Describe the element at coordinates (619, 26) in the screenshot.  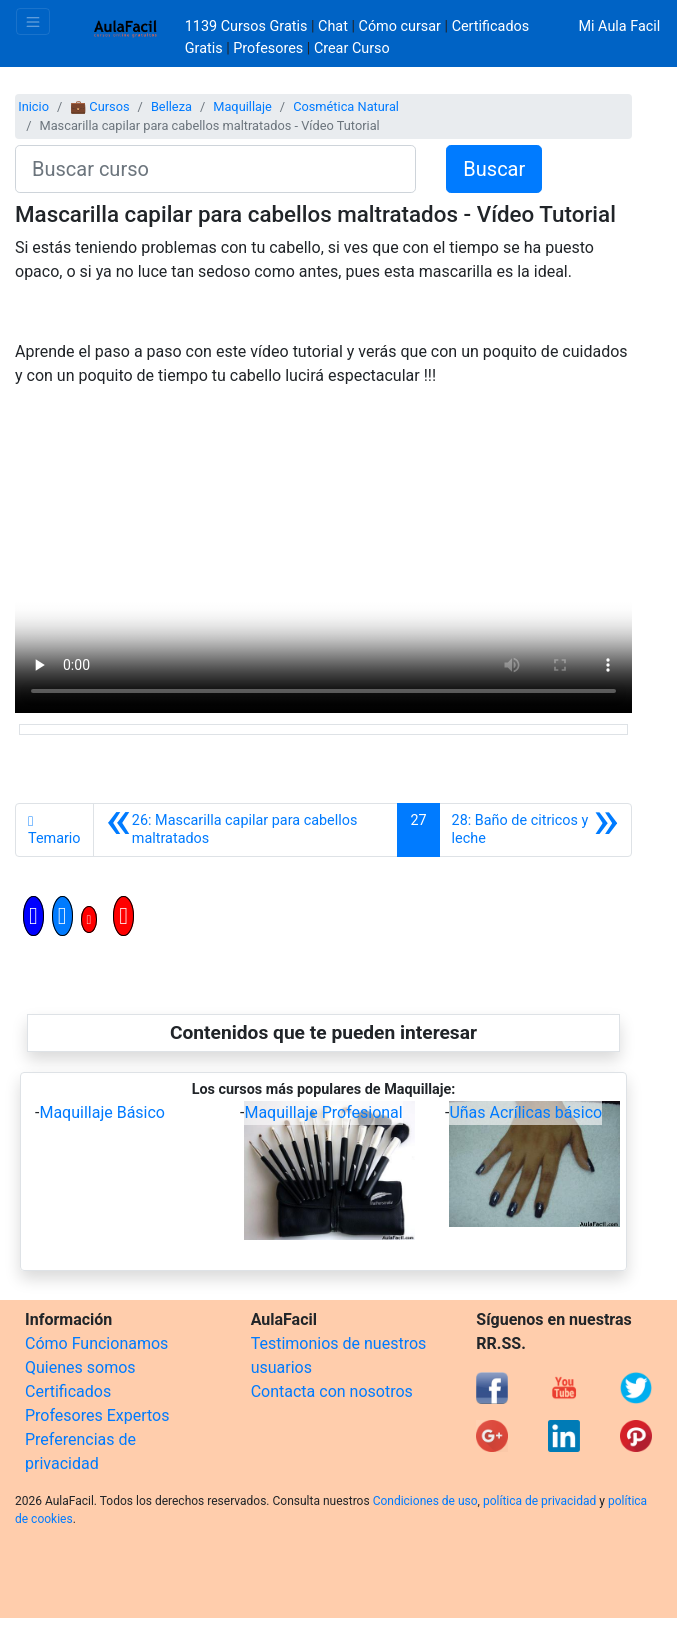
I see `Mi Aula Facil` at that location.